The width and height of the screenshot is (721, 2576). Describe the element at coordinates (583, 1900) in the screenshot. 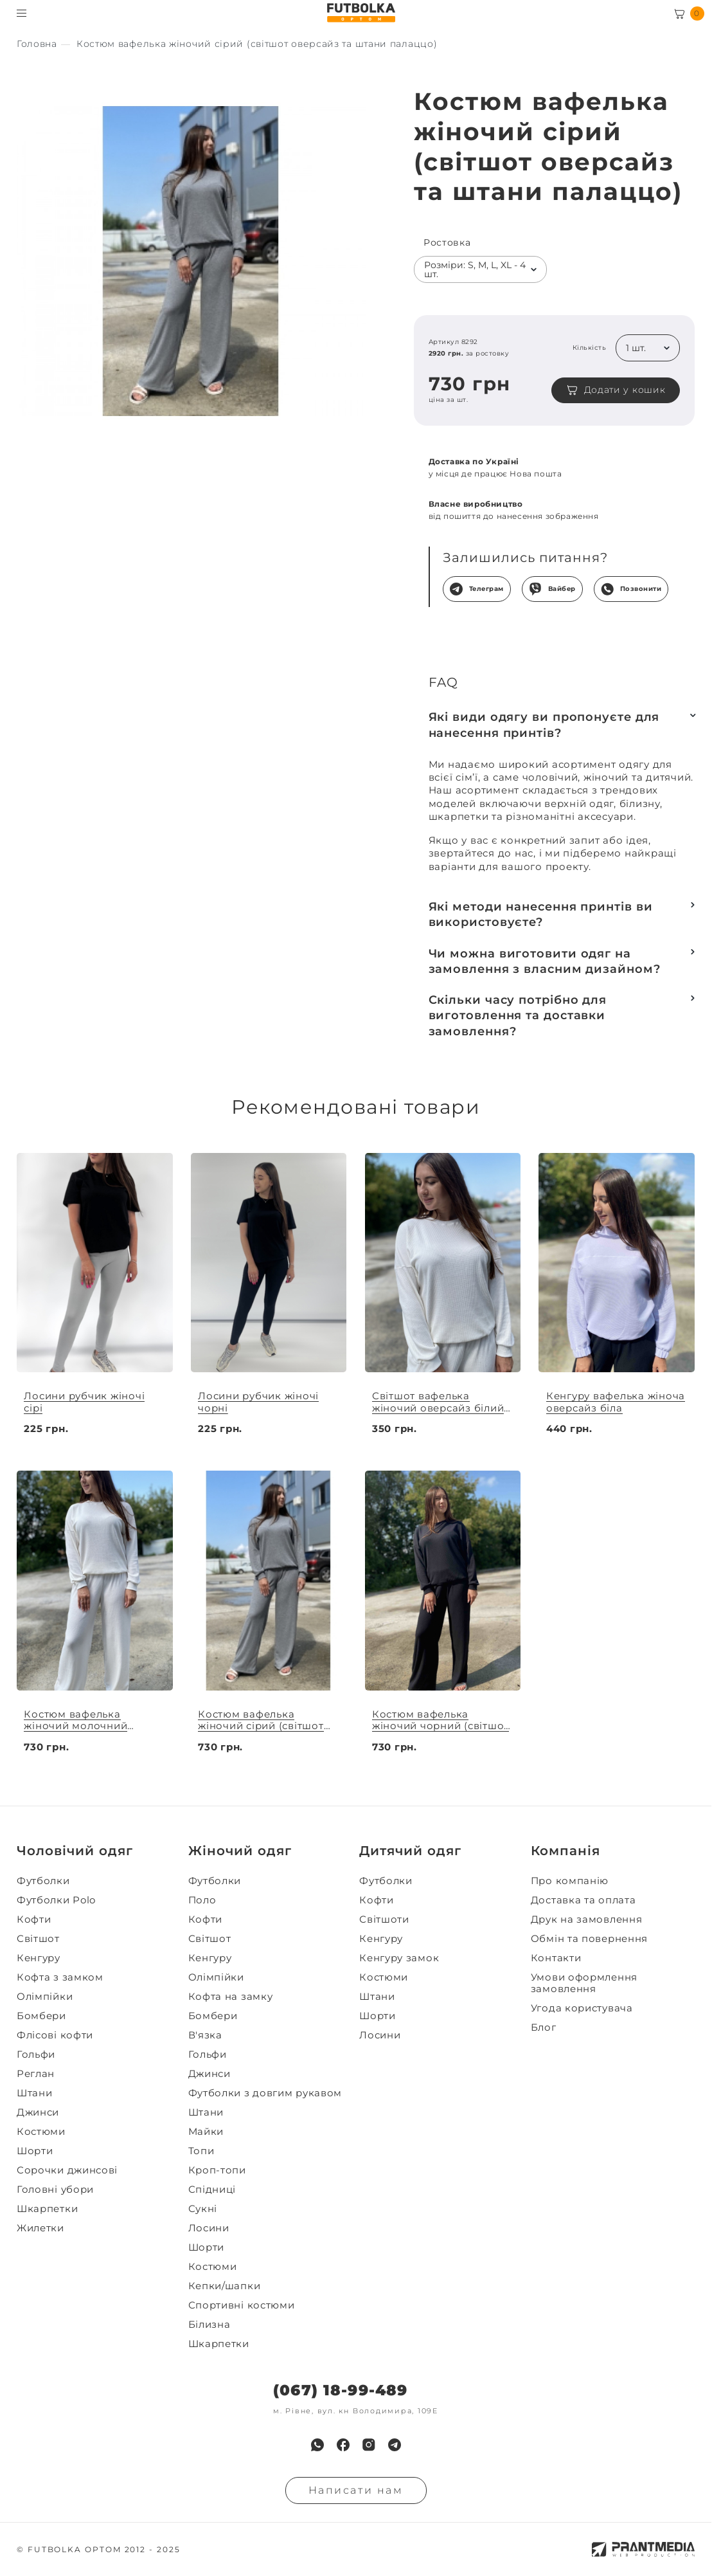

I see `Доставка та оплата` at that location.